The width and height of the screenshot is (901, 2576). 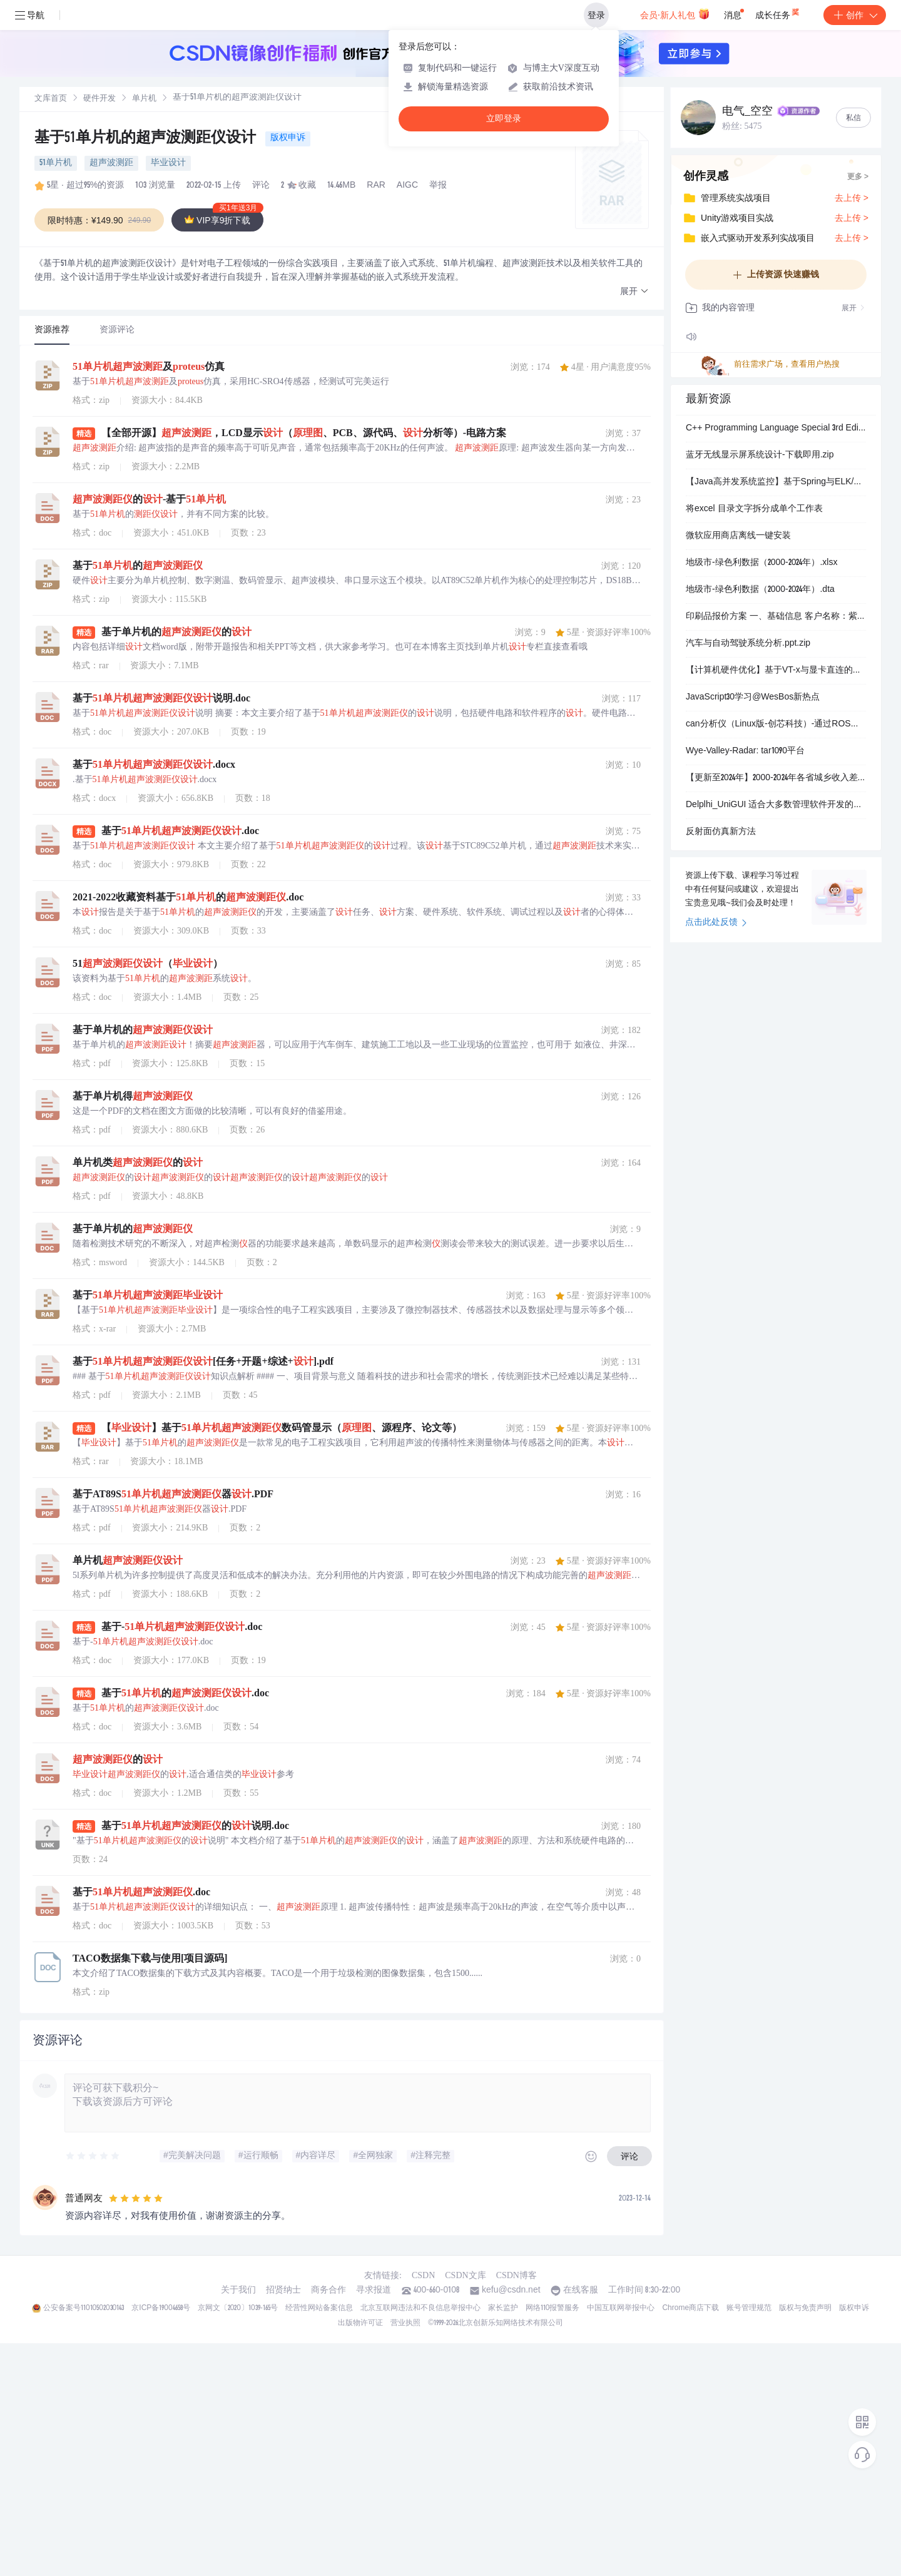 I want to click on 【计算机硬件优化】基于VT-x与显卡直连的虚拟机性能调优：惠普暗夜精灵11多核编译效能提升方案, so click(x=776, y=670).